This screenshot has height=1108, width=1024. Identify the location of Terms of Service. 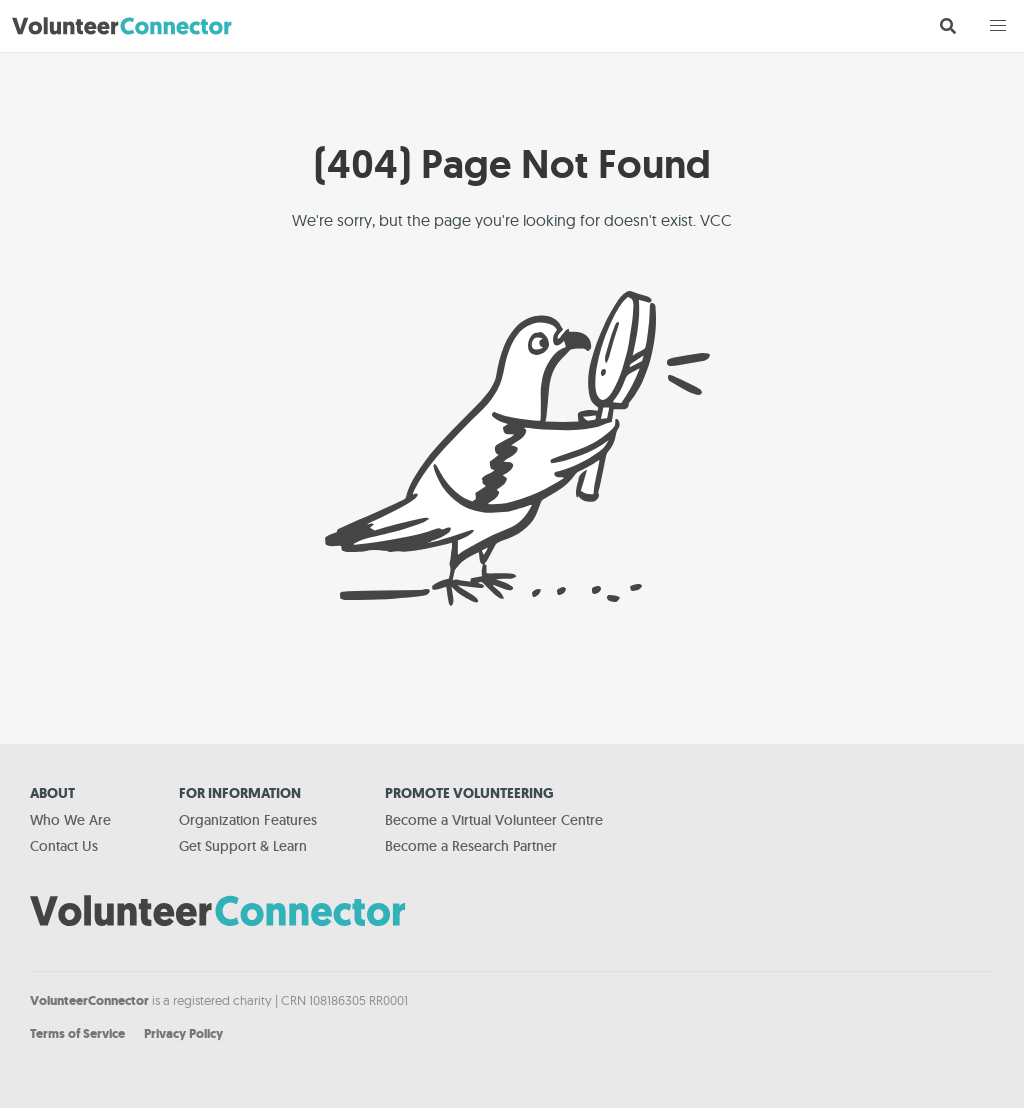
(77, 1033).